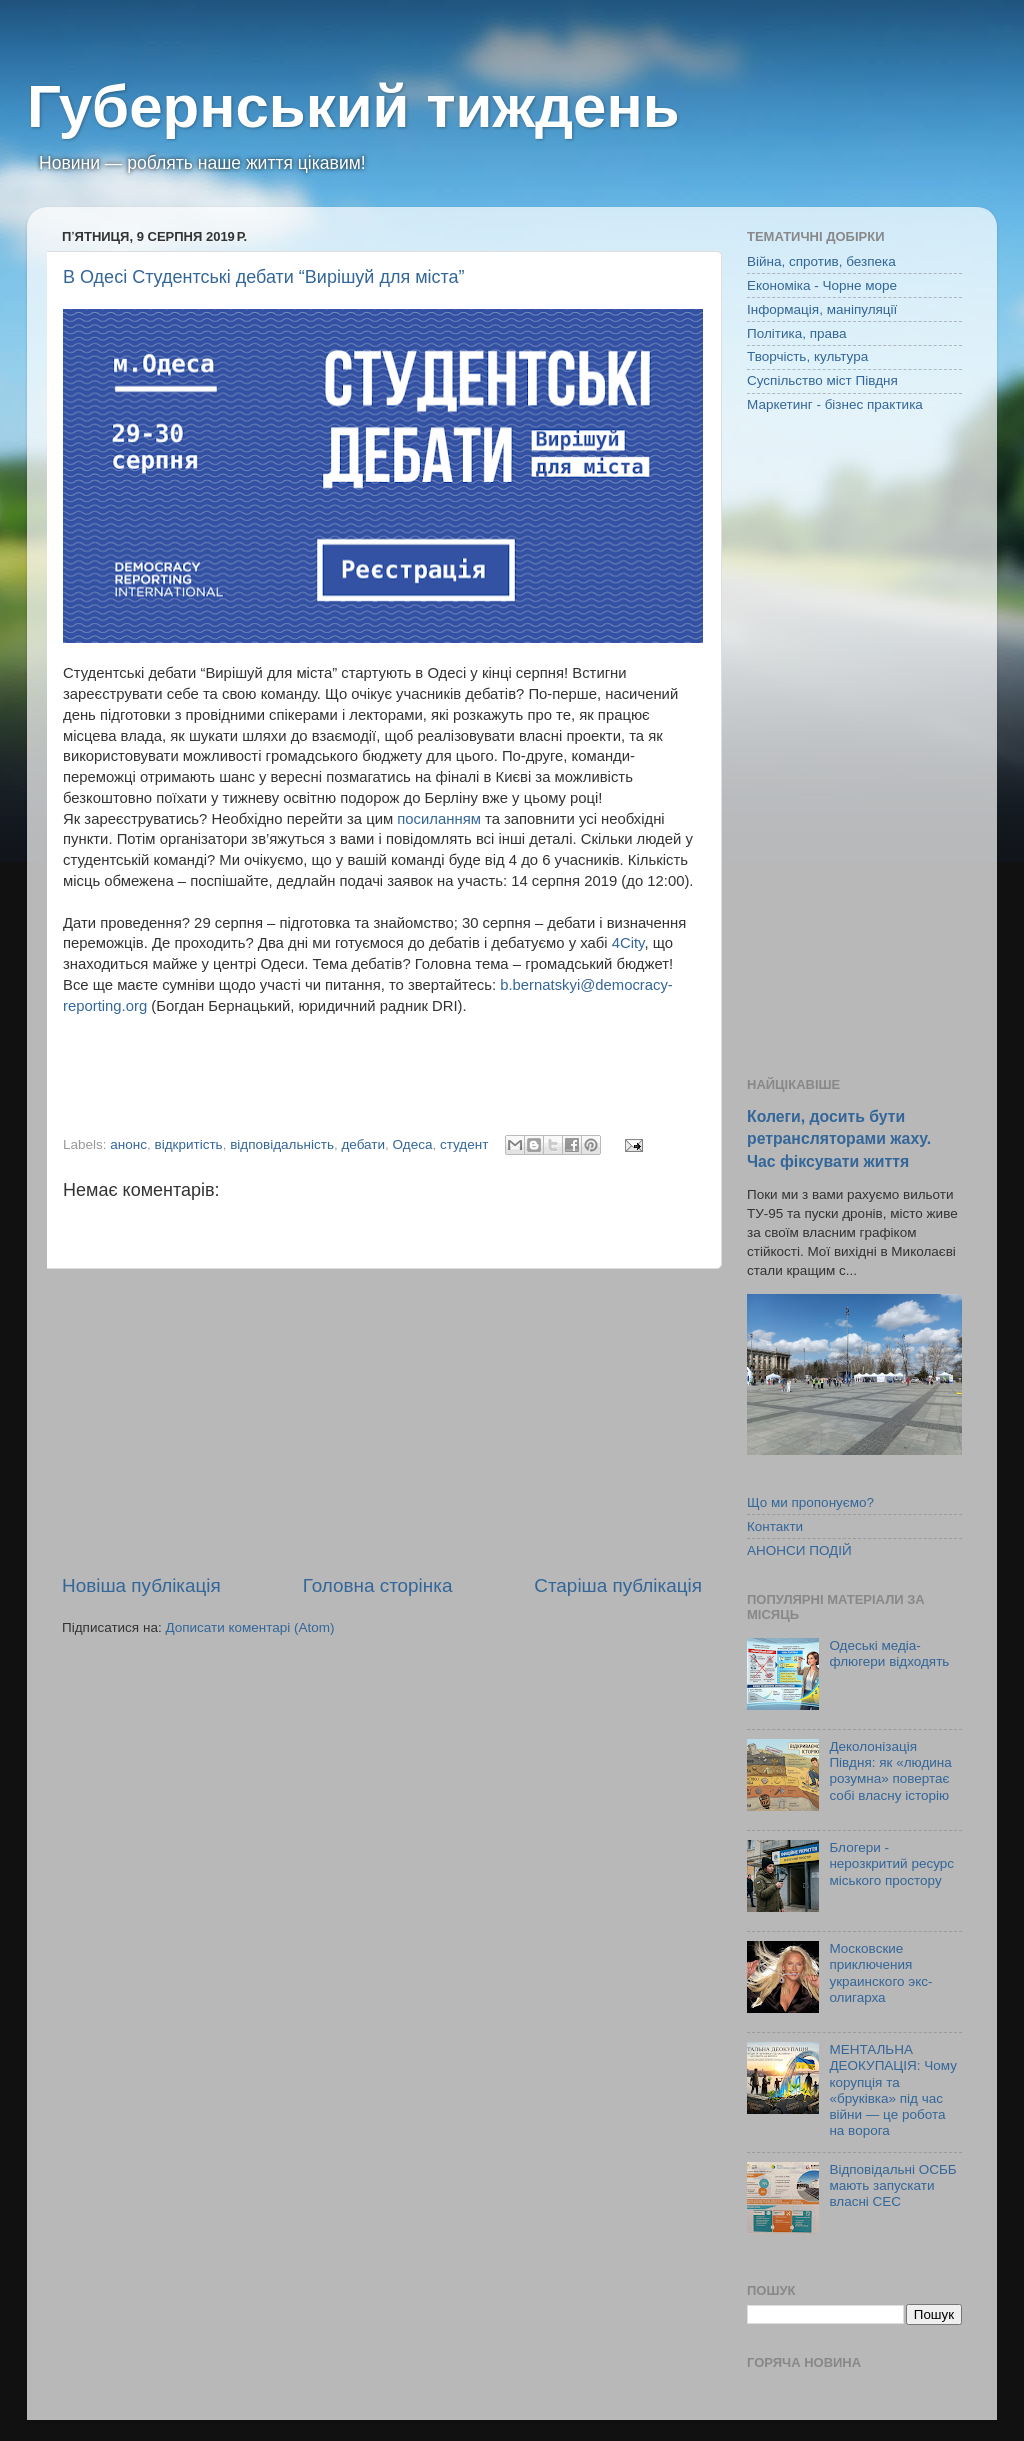 The width and height of the screenshot is (1024, 2441). I want to click on Війна, спротив, безпека, so click(821, 261).